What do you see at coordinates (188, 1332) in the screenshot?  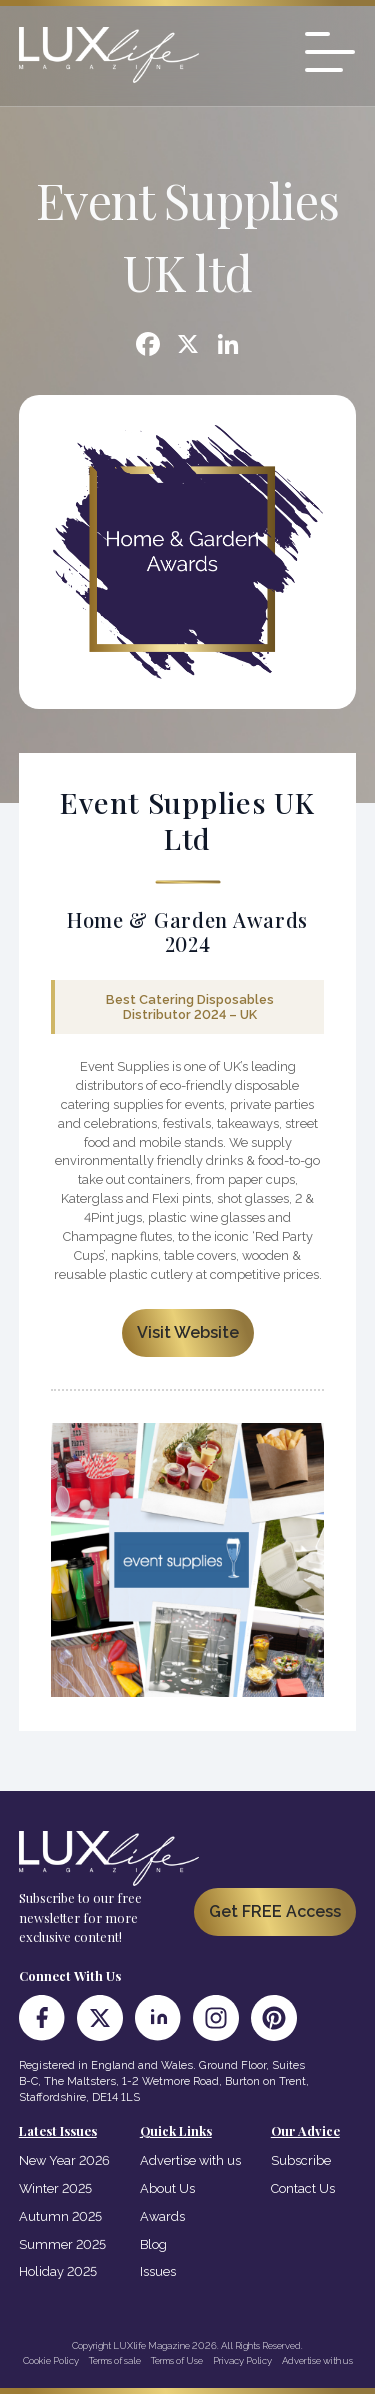 I see `Visit Website` at bounding box center [188, 1332].